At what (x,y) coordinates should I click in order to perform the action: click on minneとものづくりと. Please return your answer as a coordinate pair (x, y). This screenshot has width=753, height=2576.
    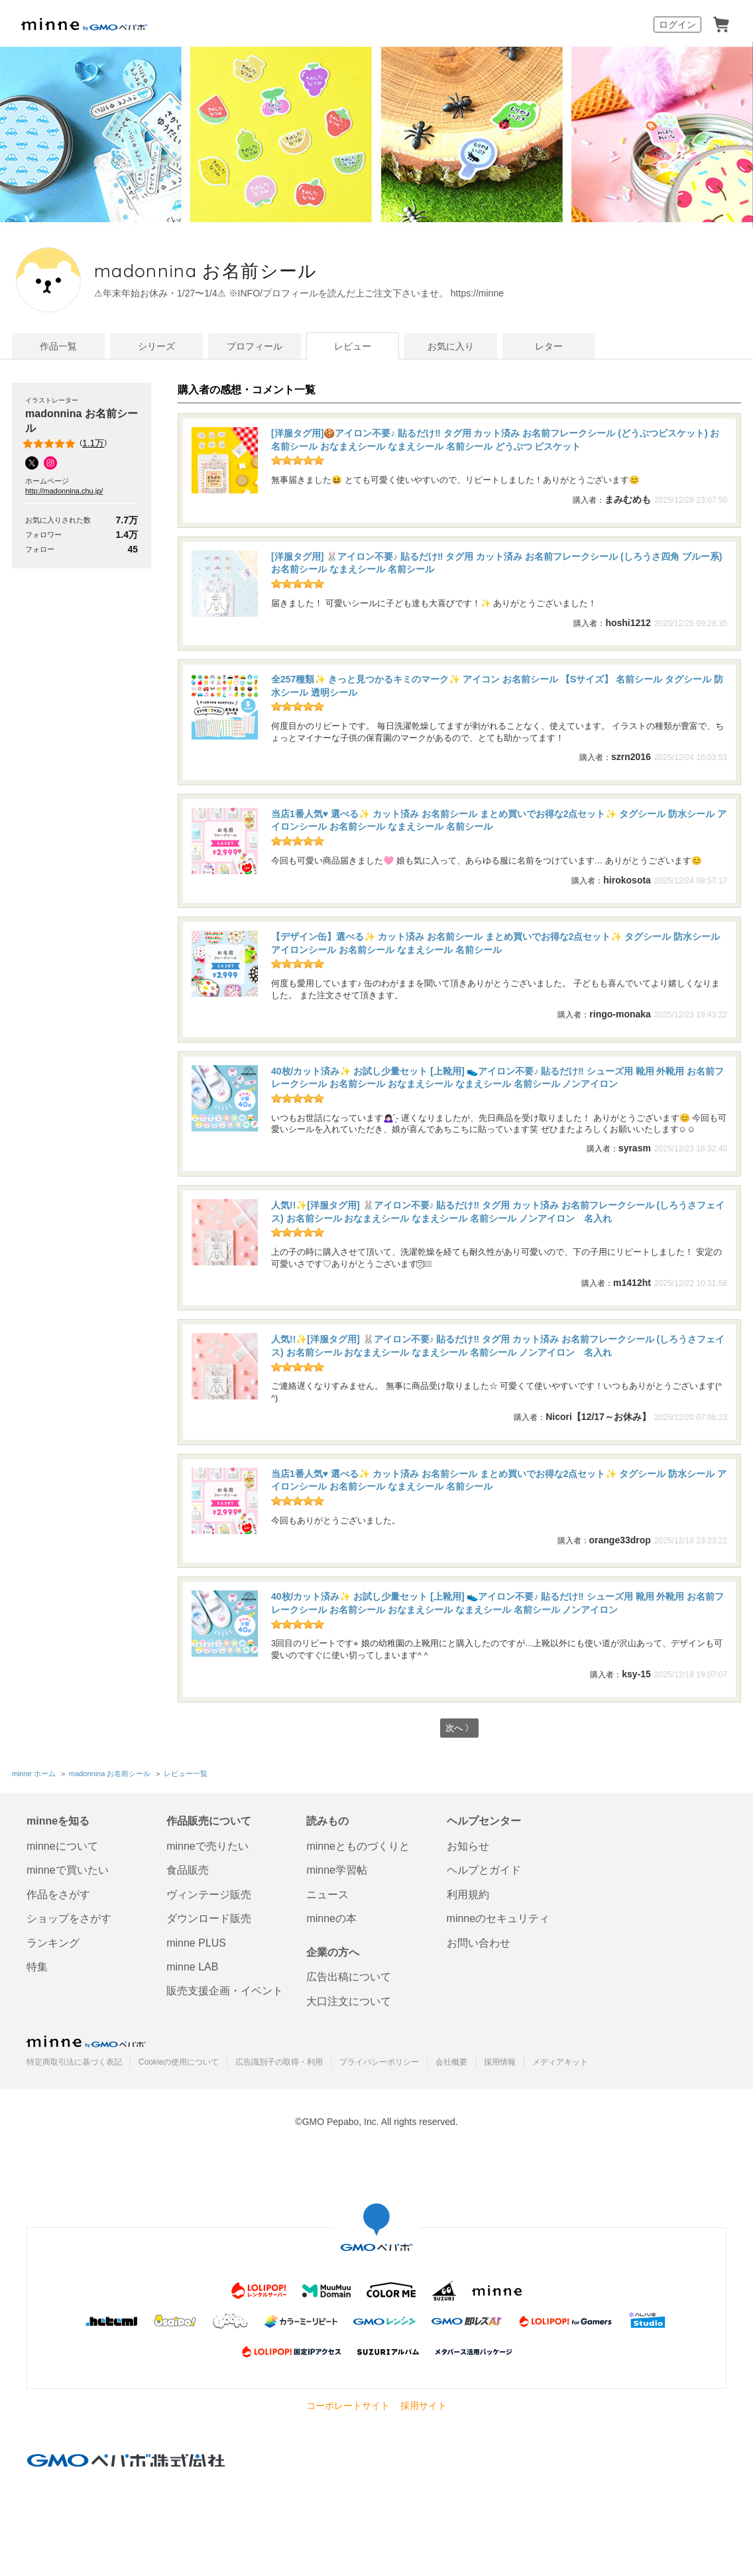
    Looking at the image, I should click on (358, 1846).